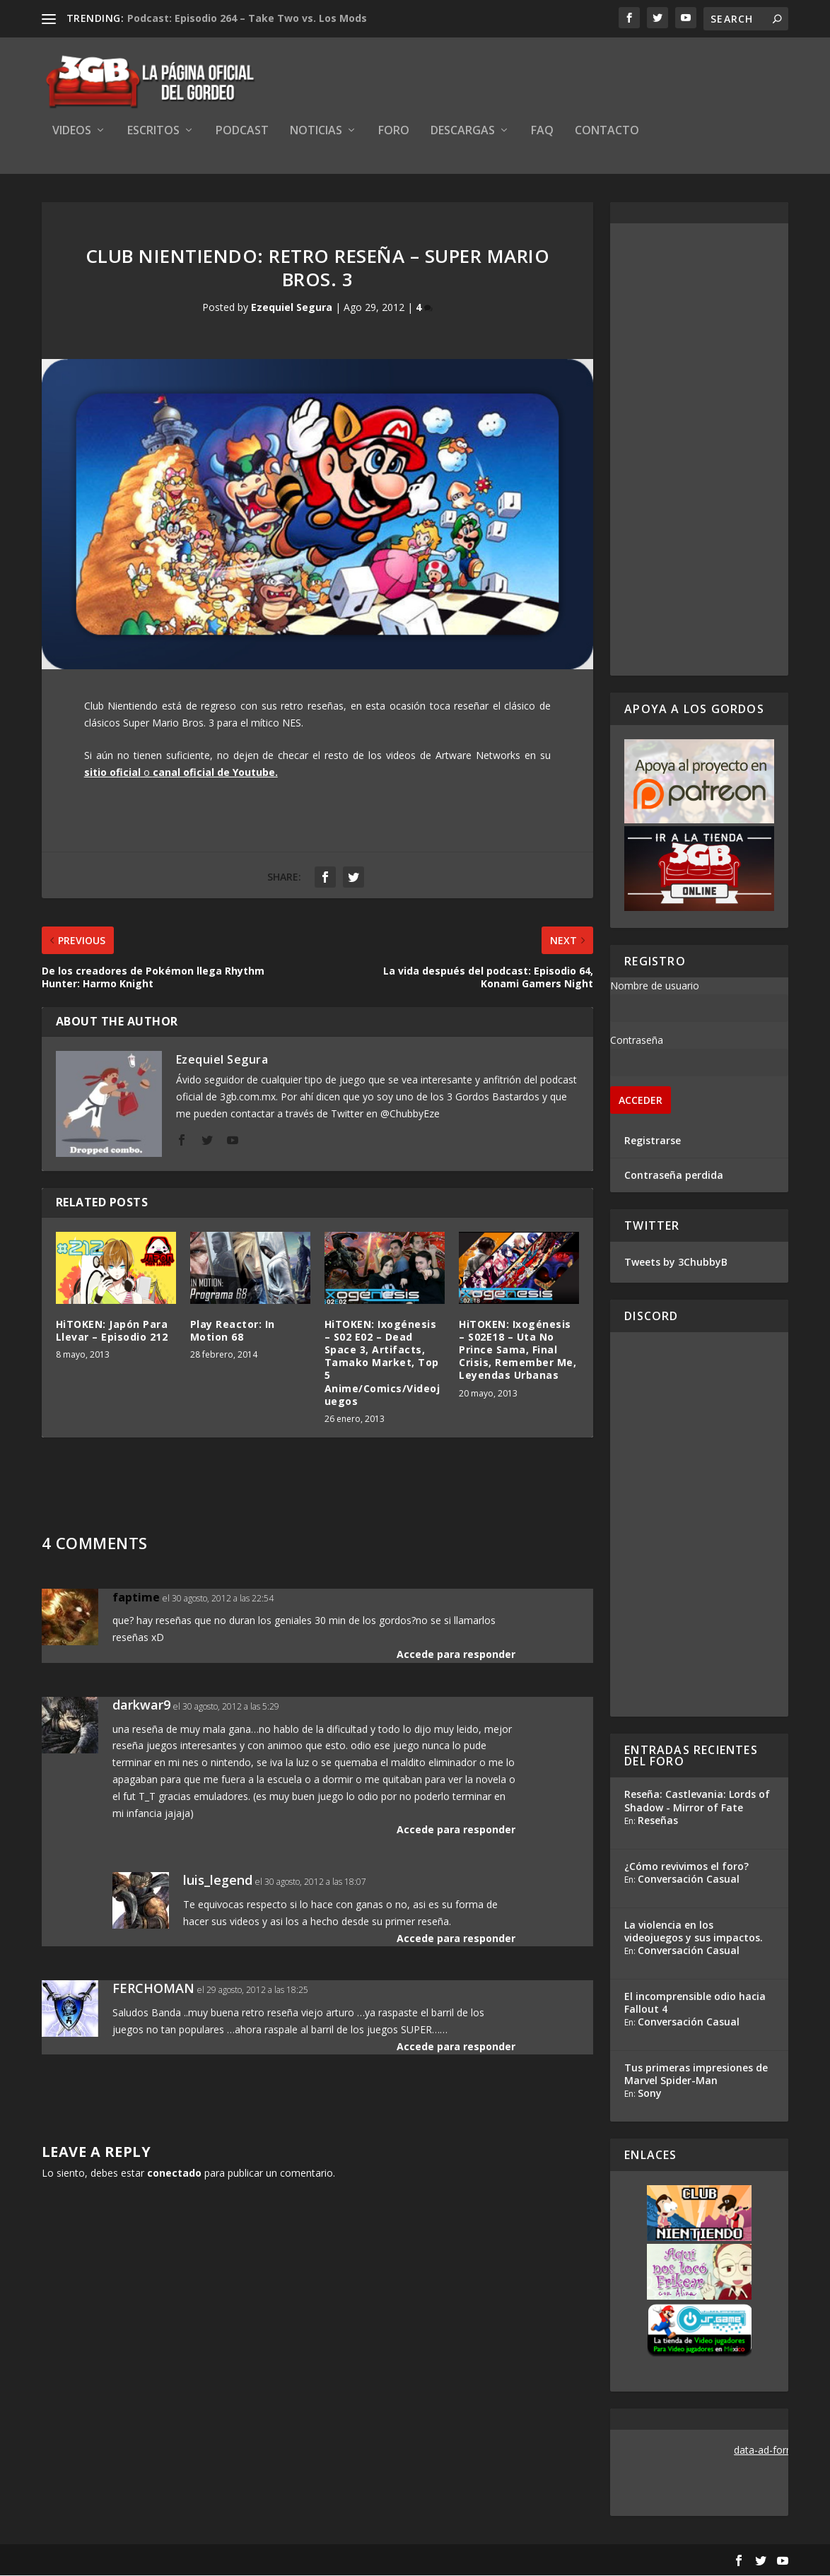 The image size is (830, 2576). I want to click on FAQ, so click(542, 132).